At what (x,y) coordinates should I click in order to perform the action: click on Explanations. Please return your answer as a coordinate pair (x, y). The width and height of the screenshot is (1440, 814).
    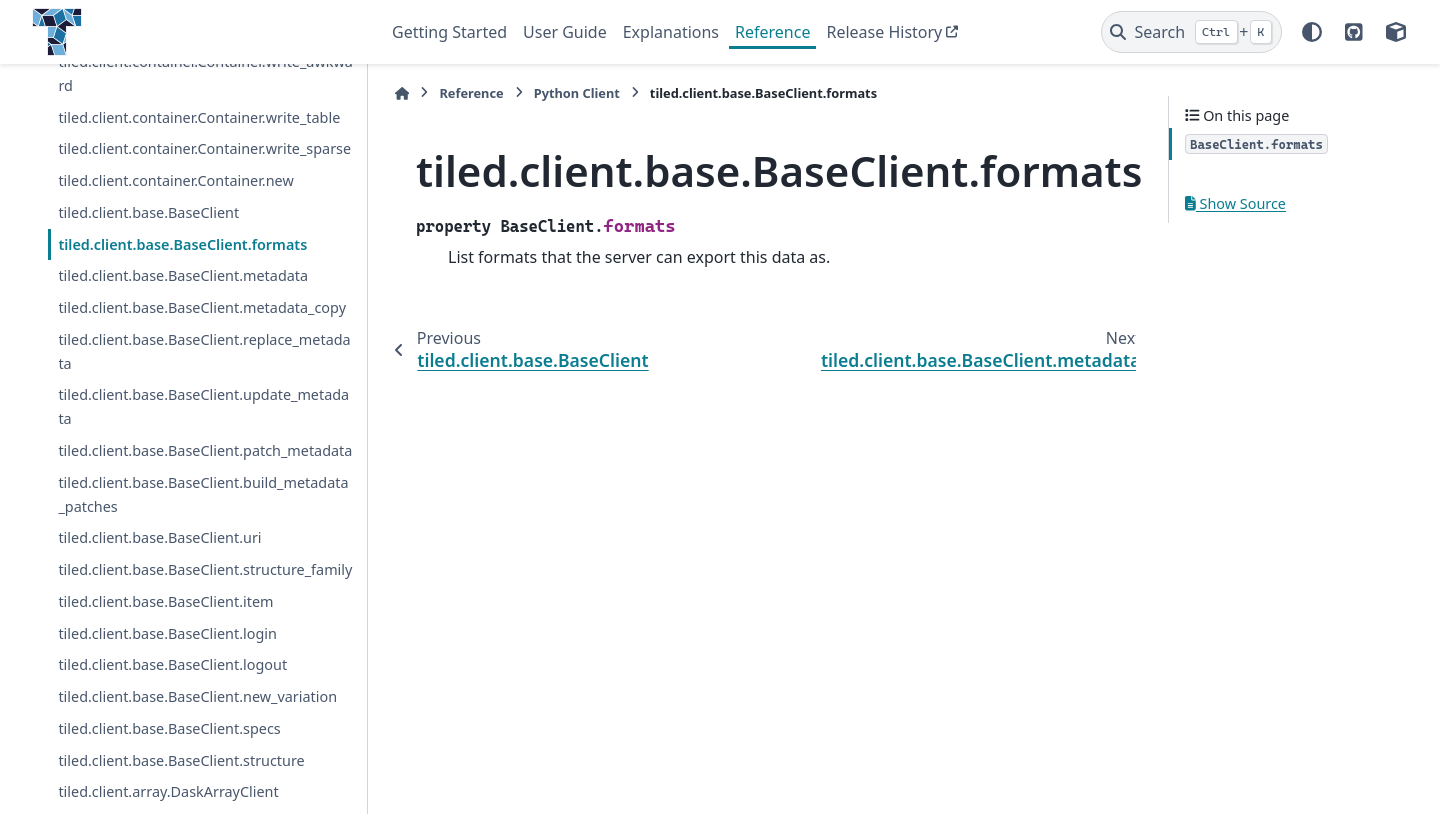
    Looking at the image, I should click on (671, 32).